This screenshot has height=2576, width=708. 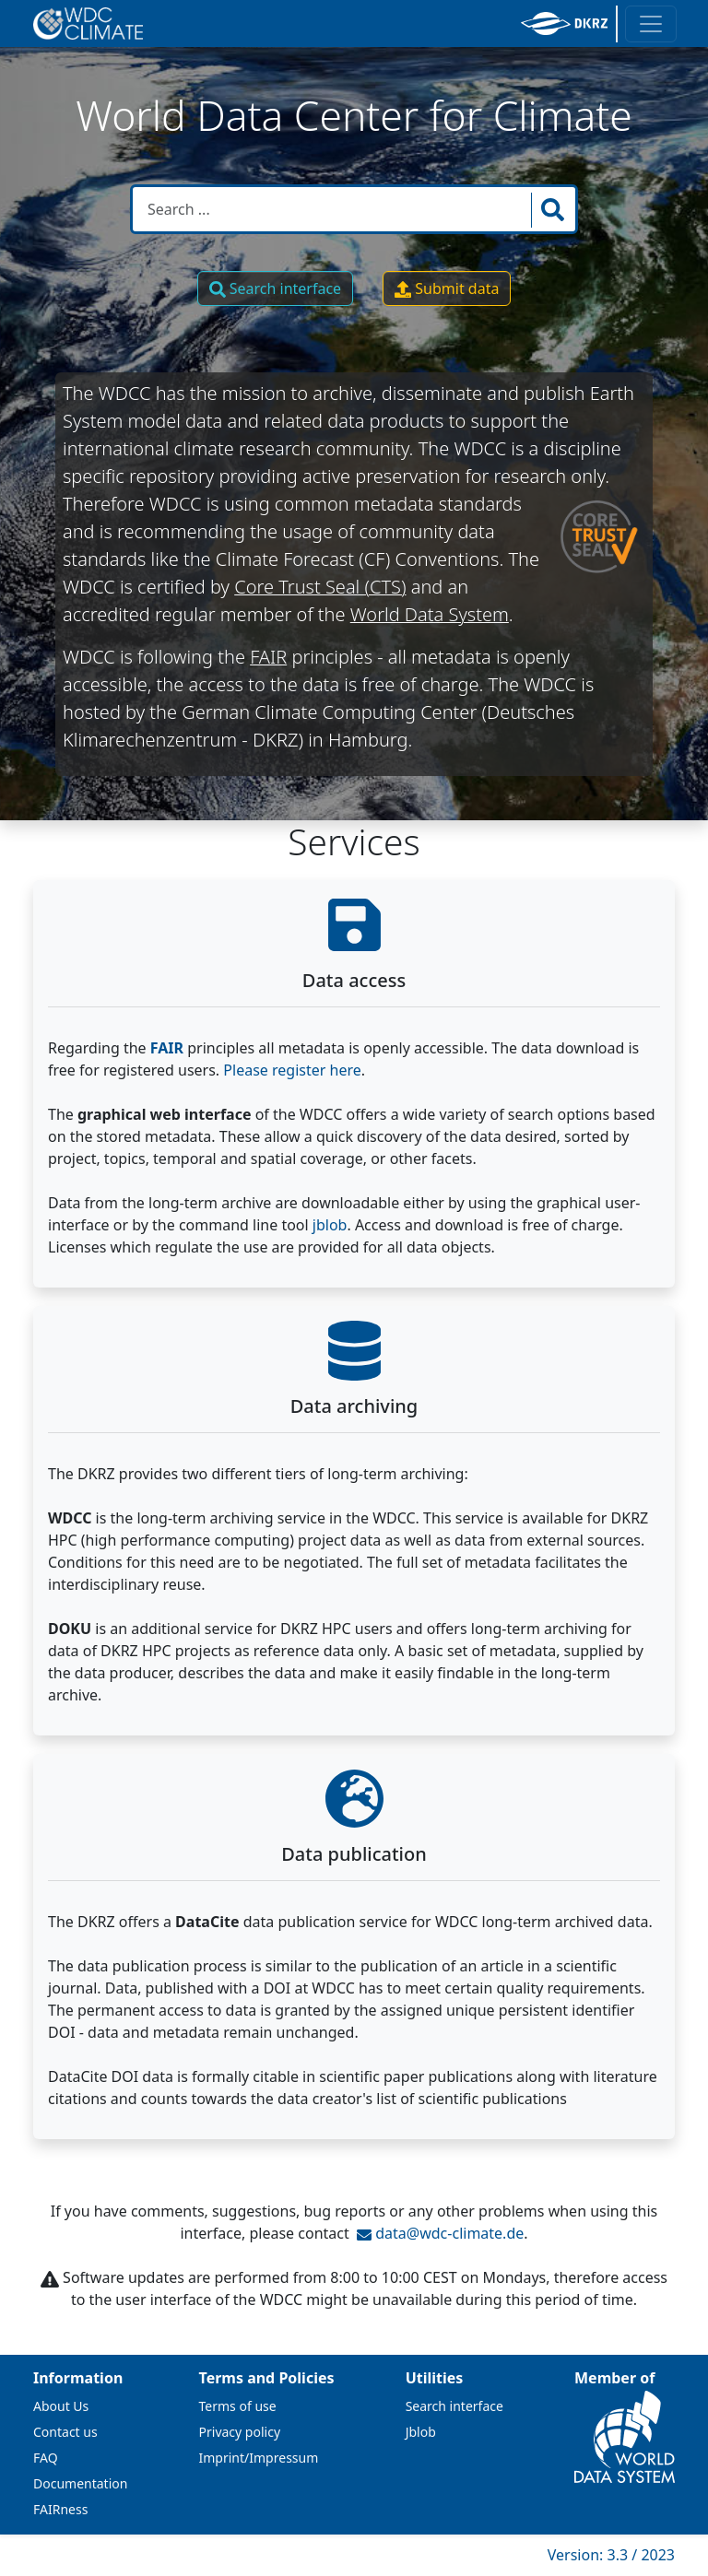 What do you see at coordinates (60, 2406) in the screenshot?
I see `About Us` at bounding box center [60, 2406].